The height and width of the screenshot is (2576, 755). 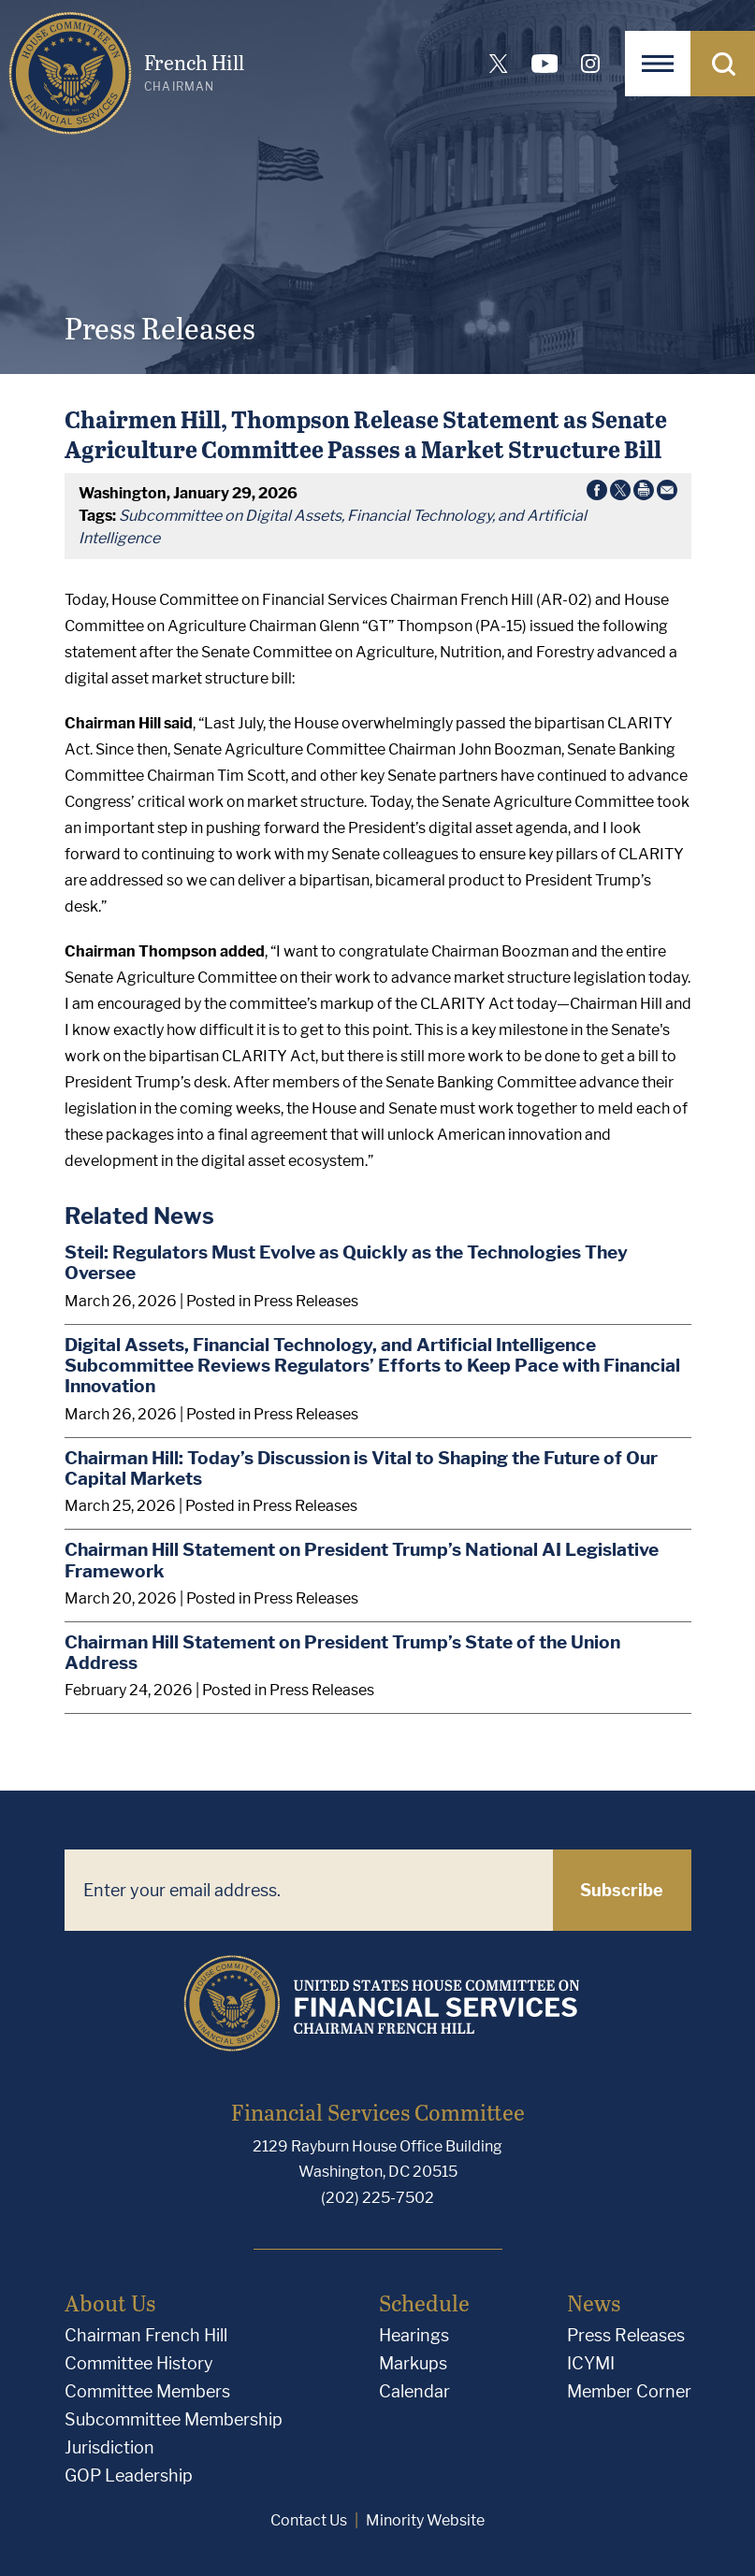 What do you see at coordinates (147, 2391) in the screenshot?
I see `Committee Members` at bounding box center [147, 2391].